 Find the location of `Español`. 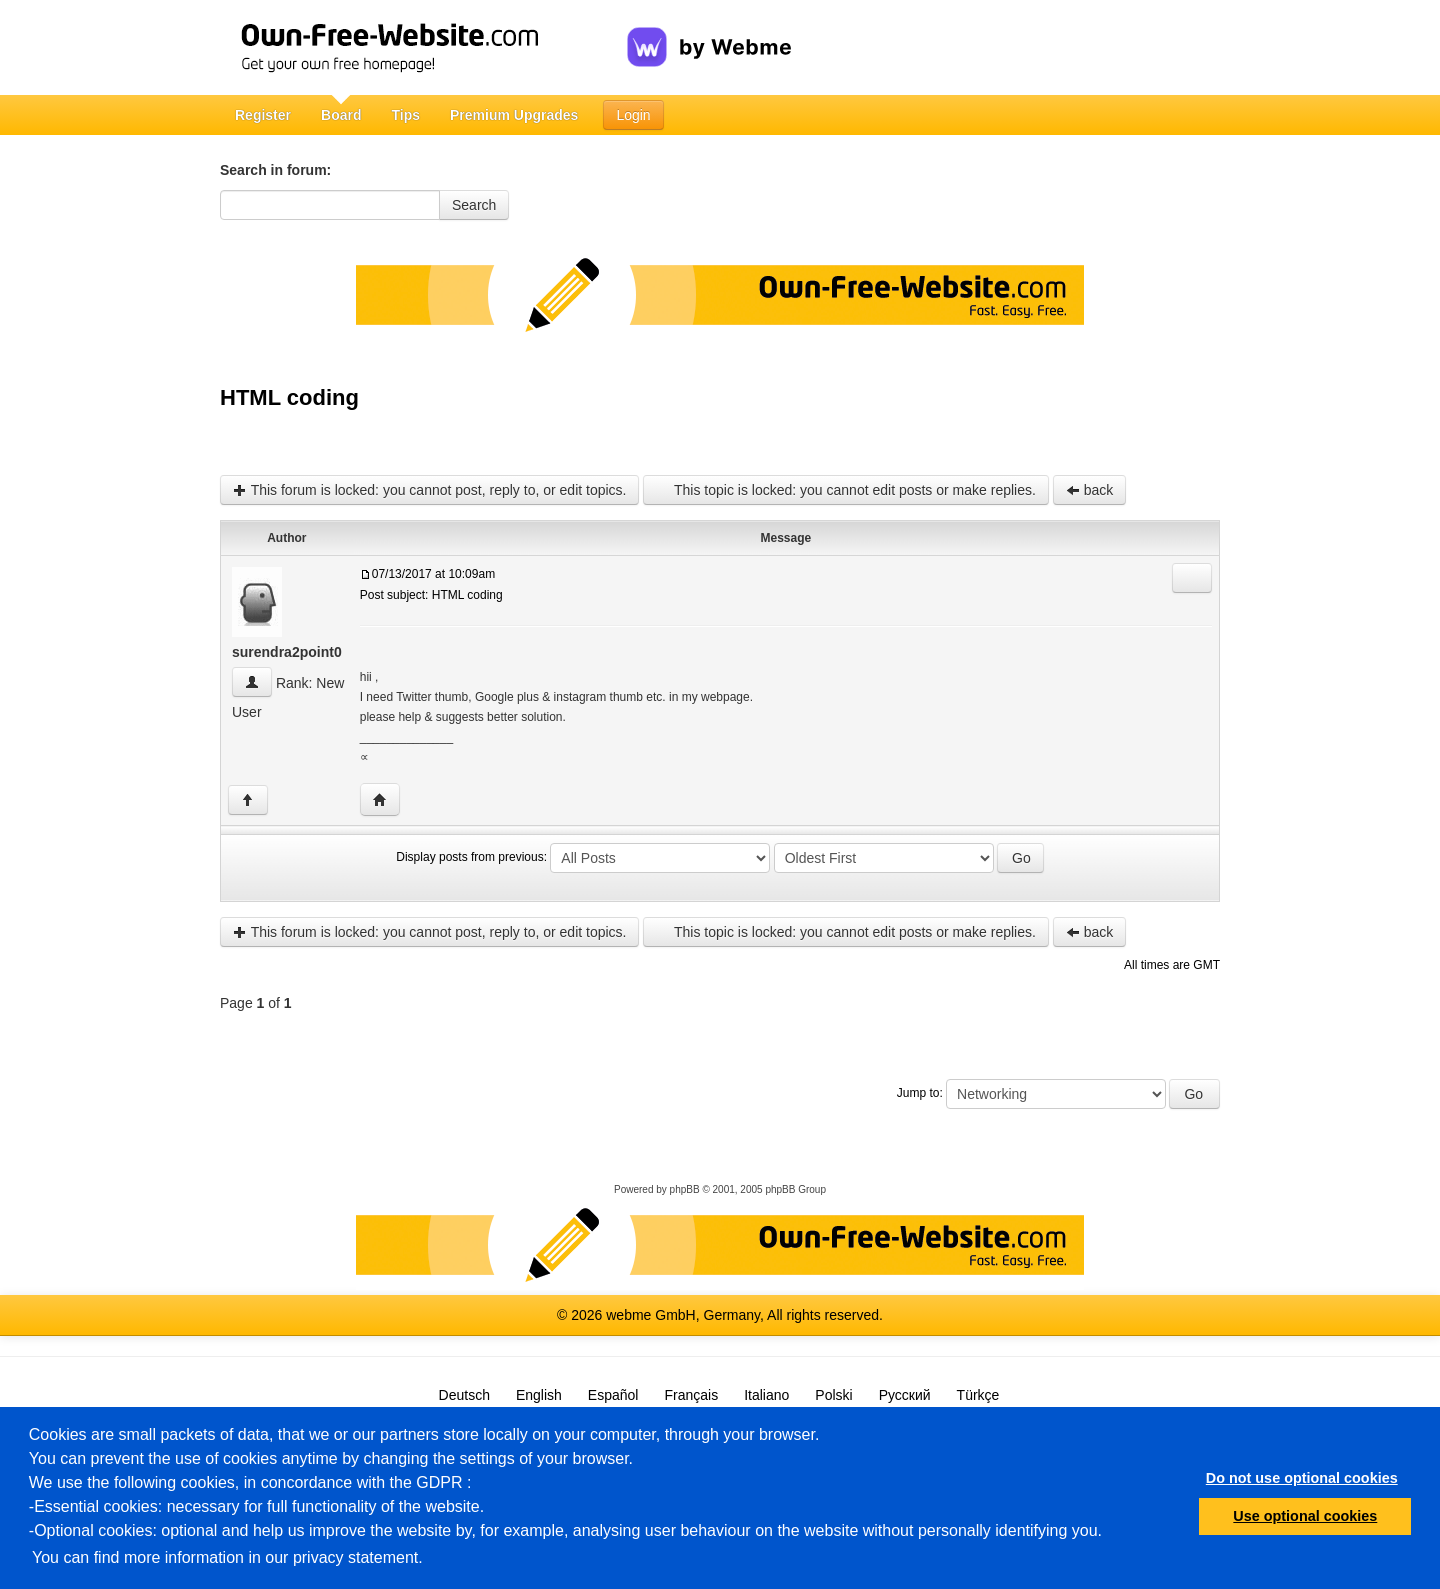

Español is located at coordinates (613, 1395).